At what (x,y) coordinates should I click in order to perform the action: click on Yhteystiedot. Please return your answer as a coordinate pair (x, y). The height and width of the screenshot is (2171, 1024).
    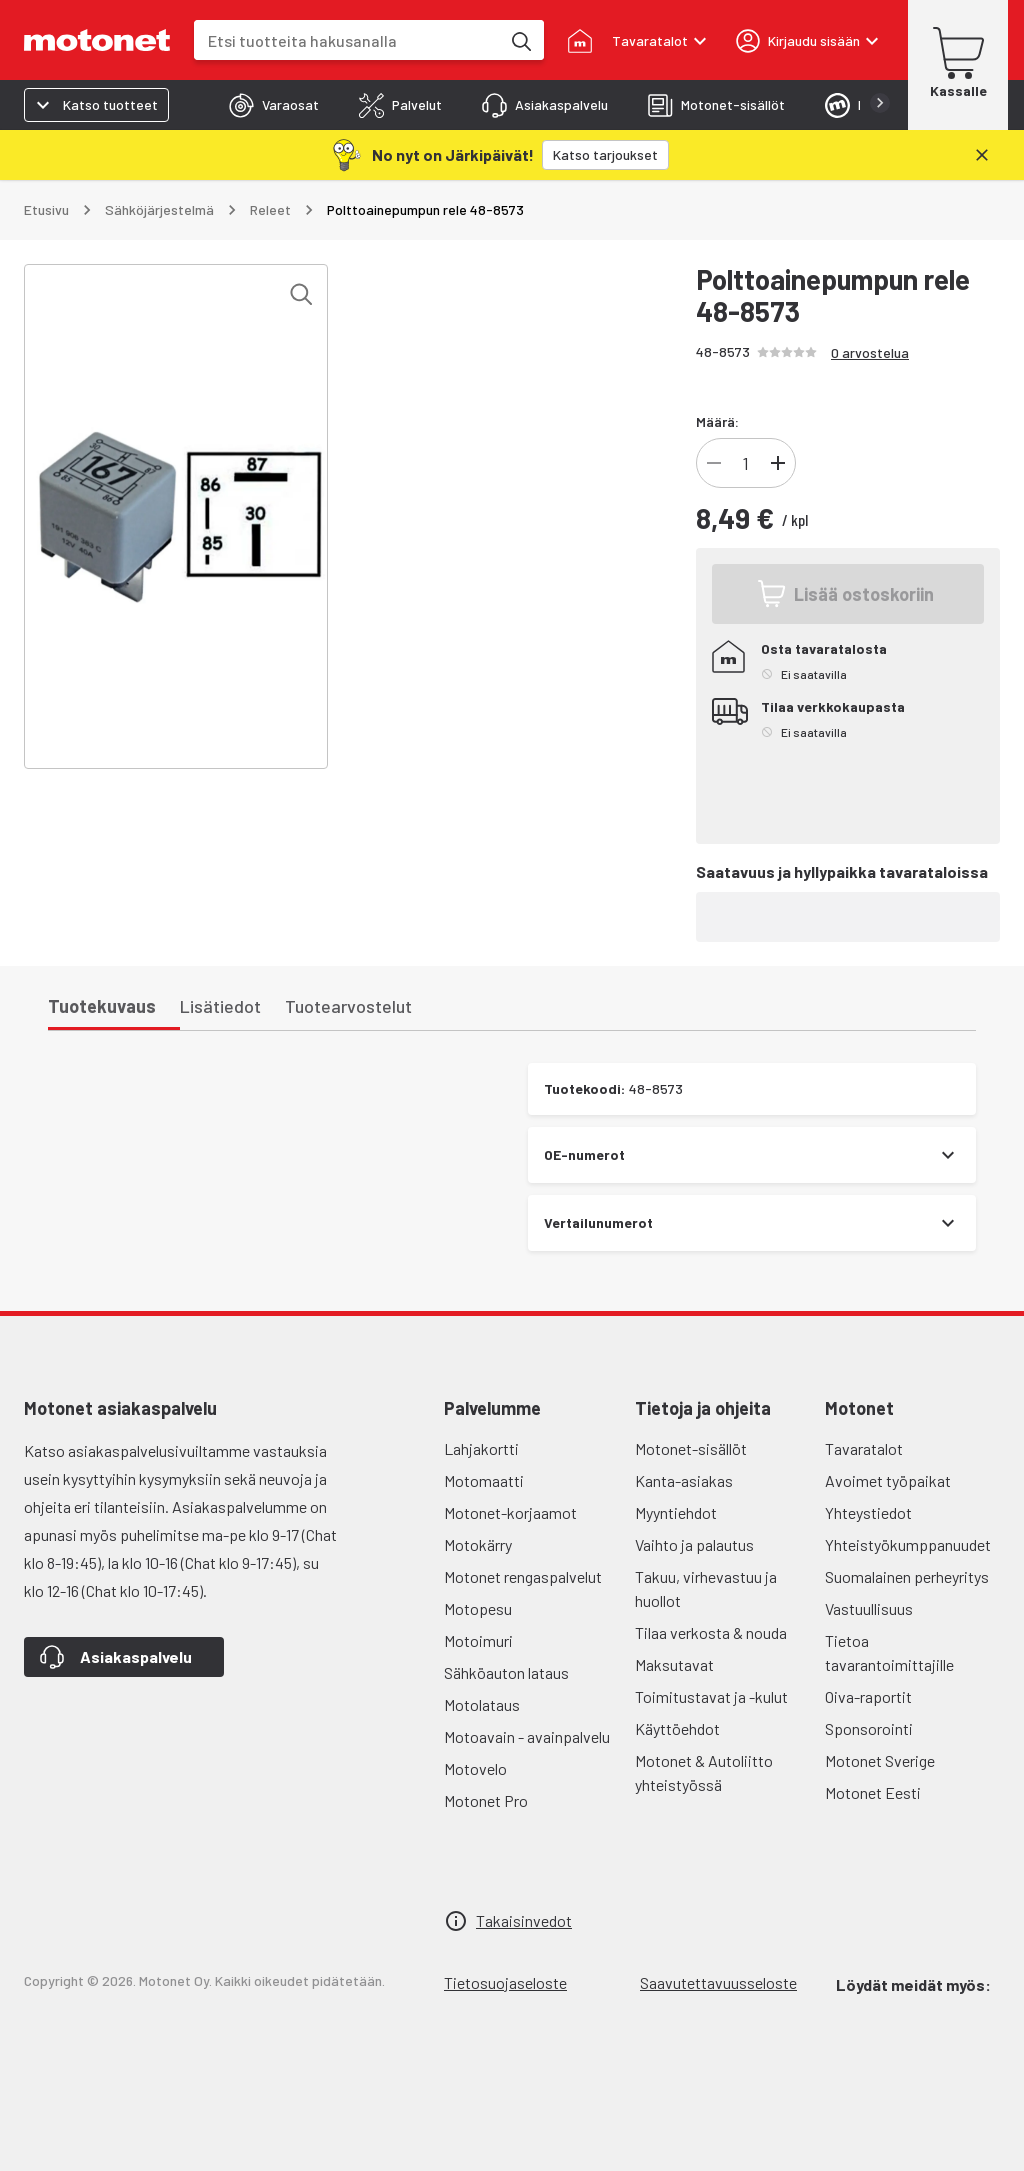
    Looking at the image, I should click on (868, 1512).